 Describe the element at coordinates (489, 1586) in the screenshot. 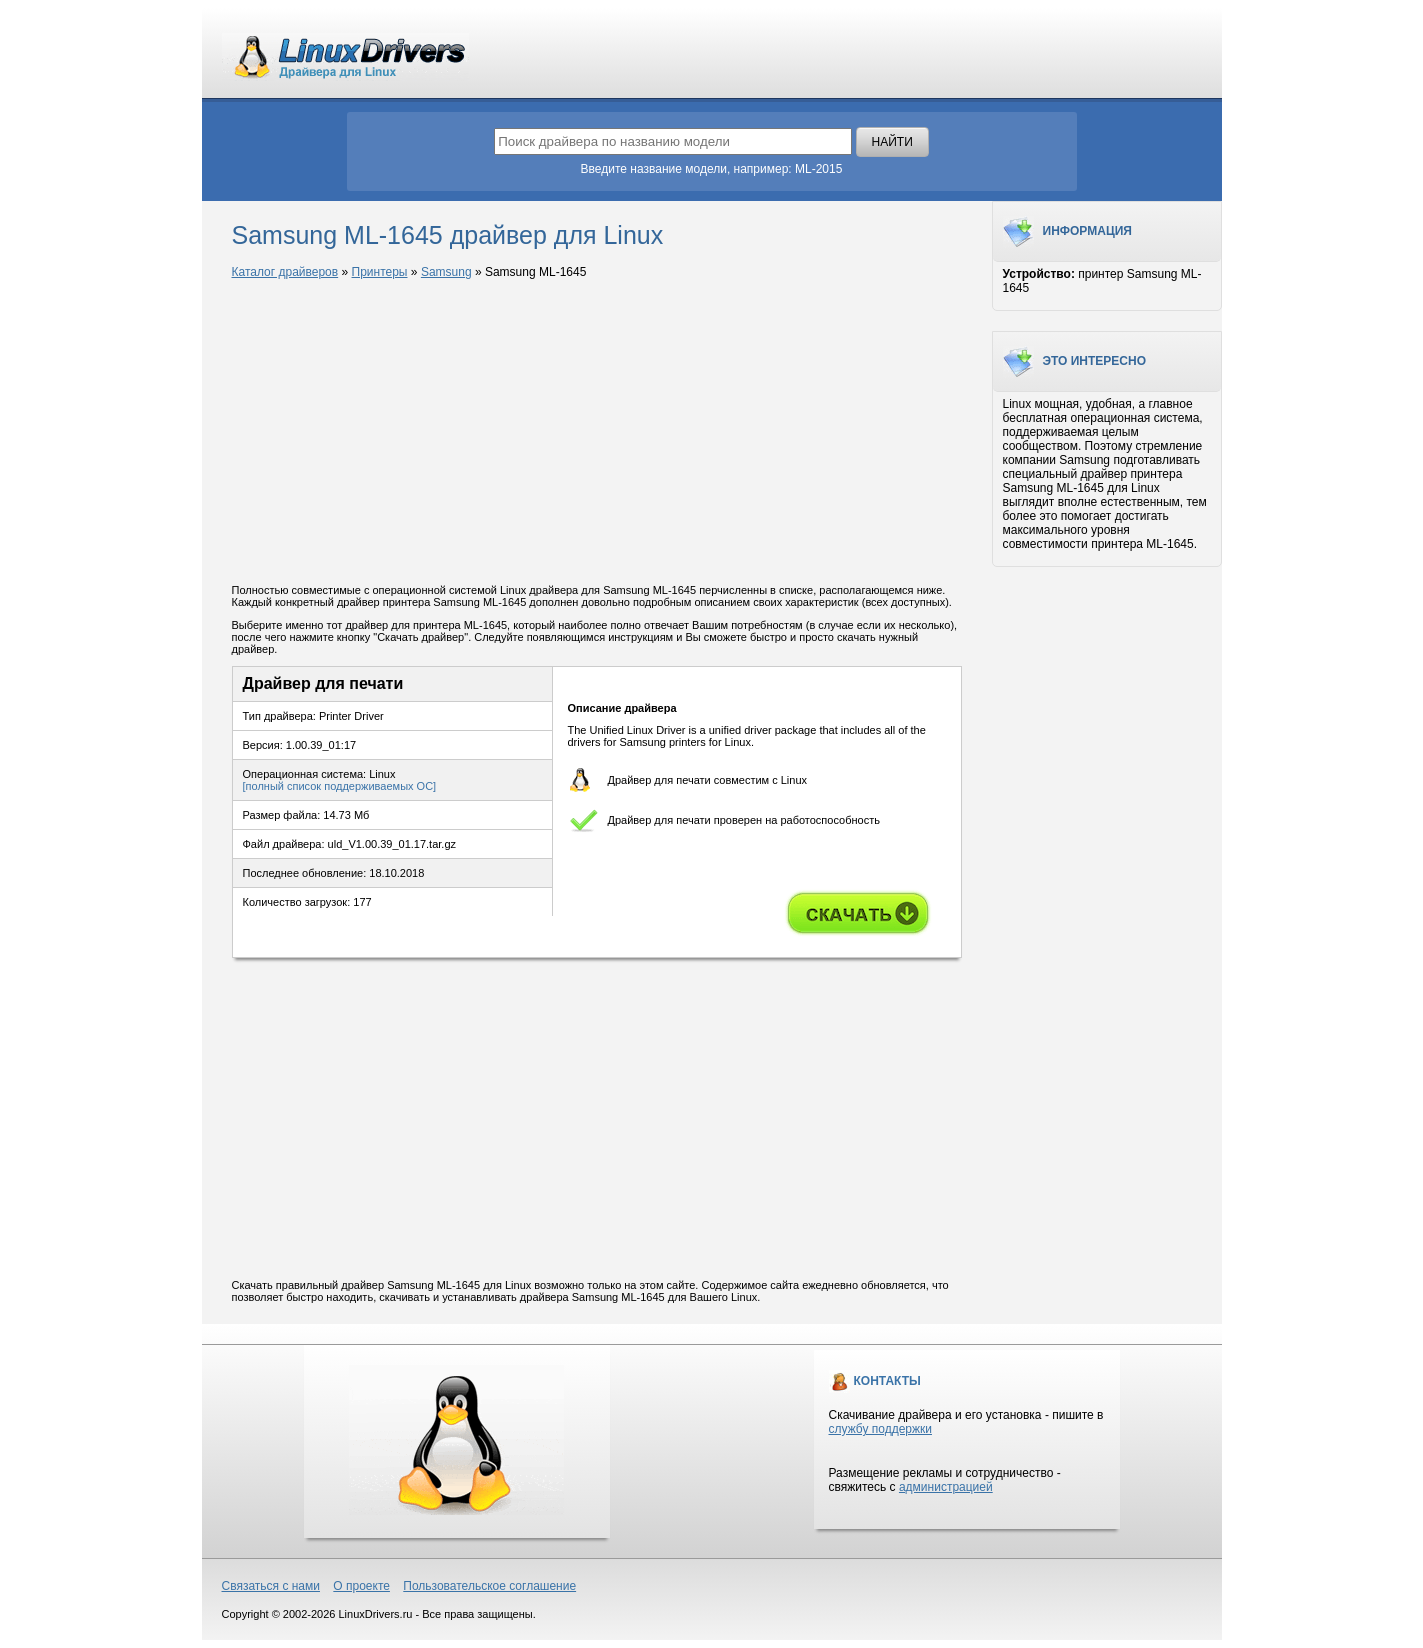

I see `Пользовательское соглашение` at that location.